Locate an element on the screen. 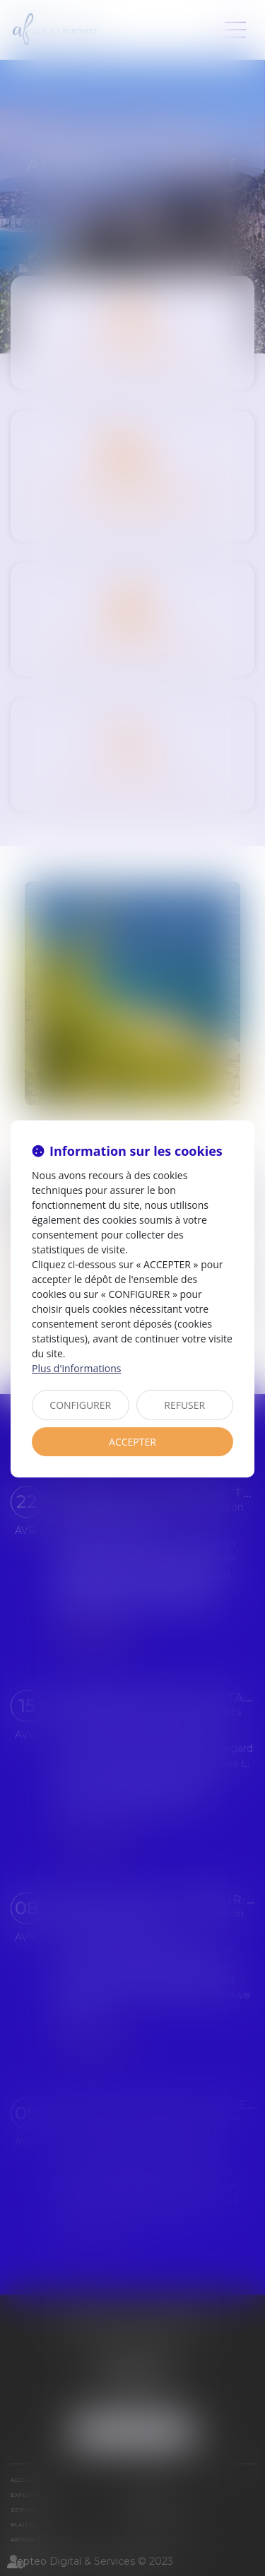 Image resolution: width=265 pixels, height=2576 pixels. REFUSER is located at coordinates (184, 1405).